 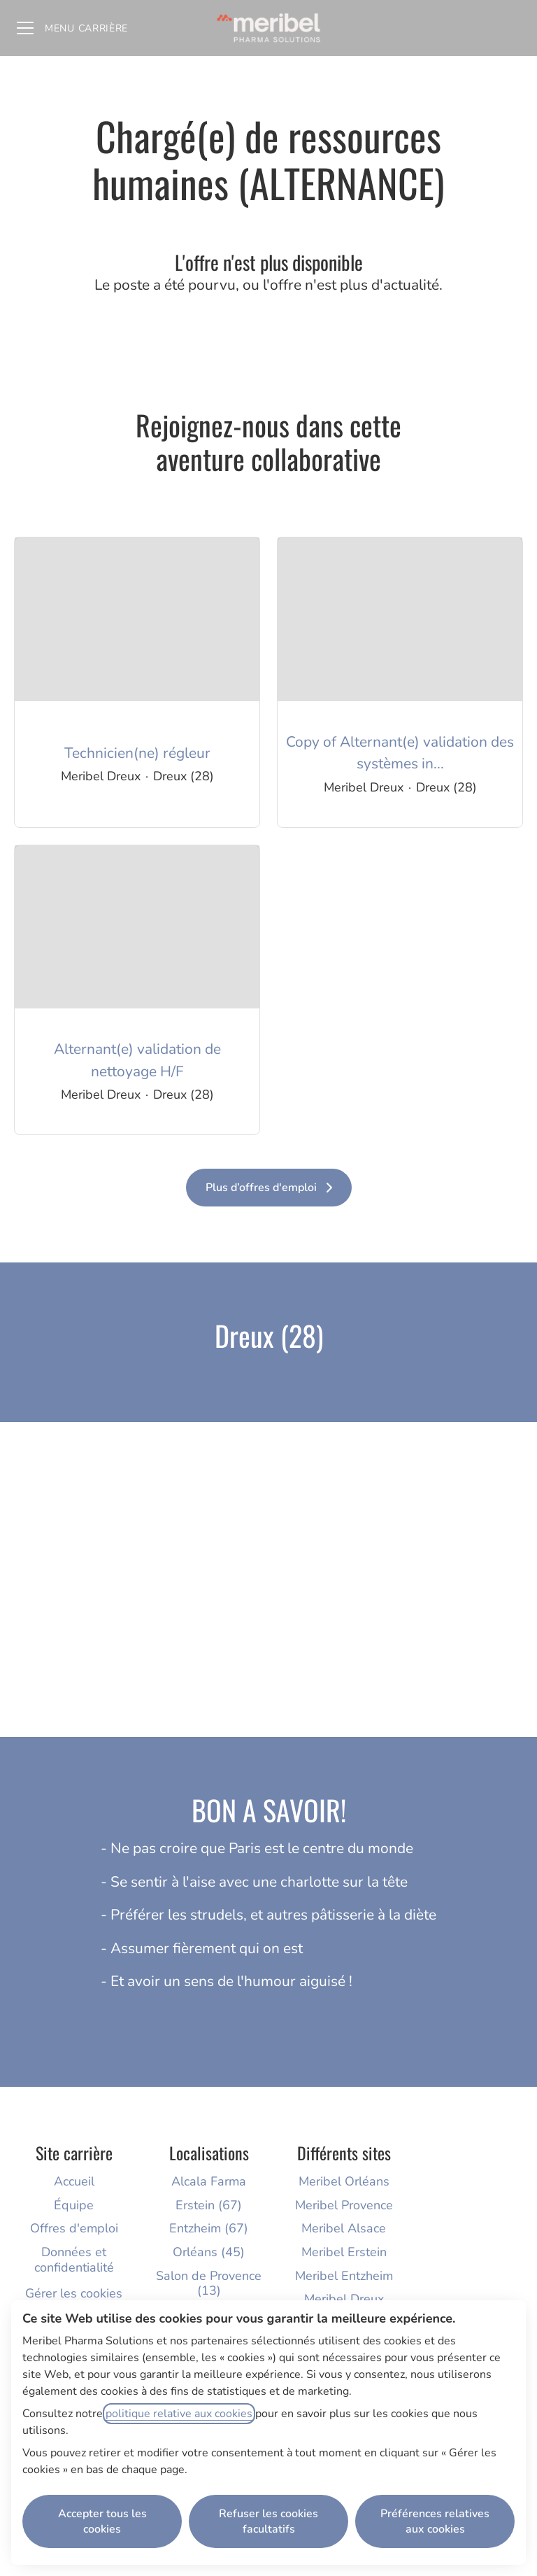 What do you see at coordinates (179, 2413) in the screenshot?
I see `politique relative aux cookies` at bounding box center [179, 2413].